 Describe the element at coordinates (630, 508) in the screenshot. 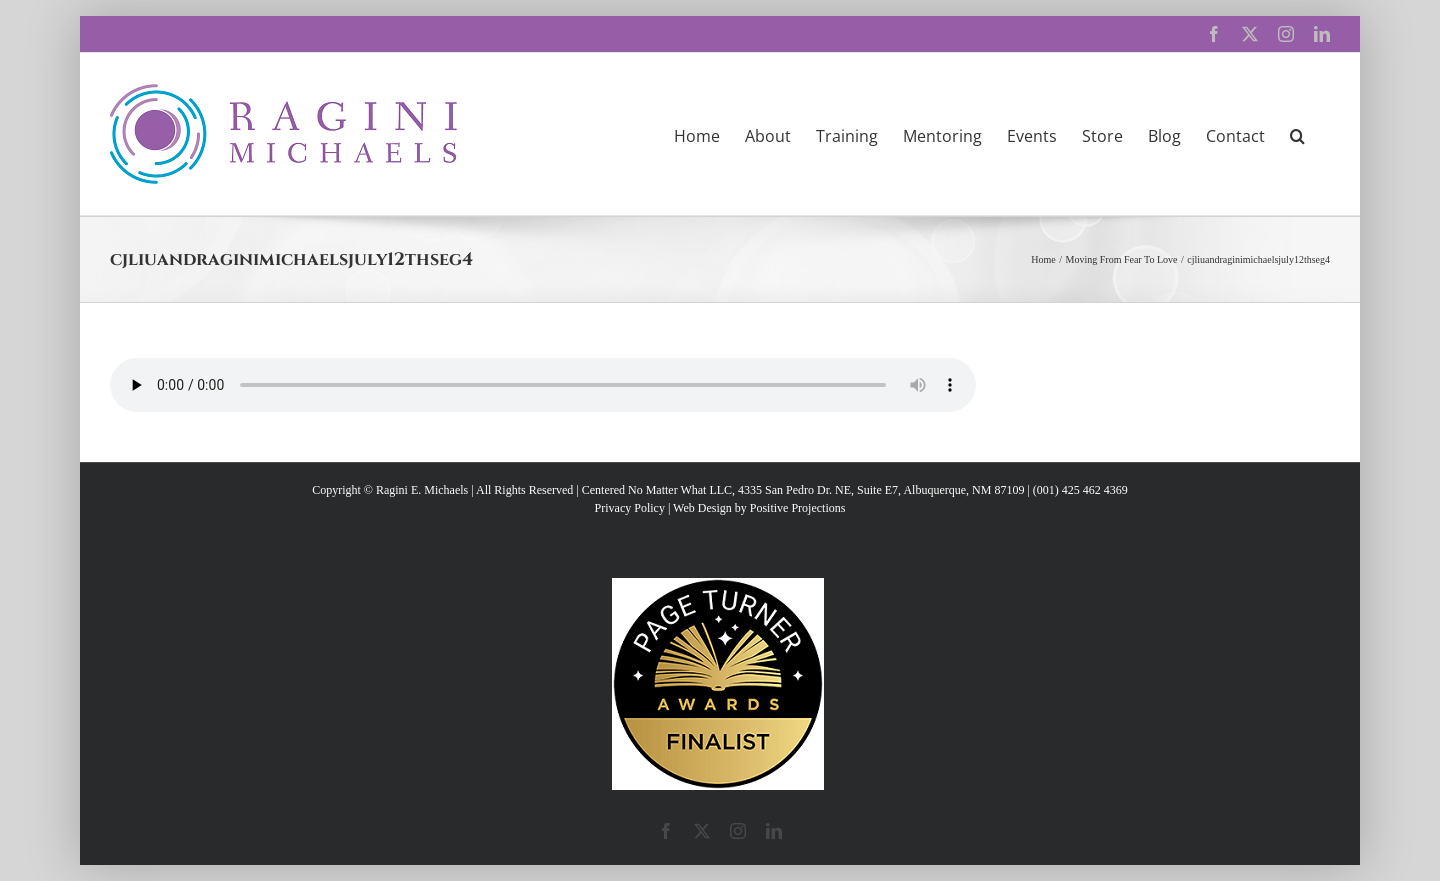

I see `Privacy Policy` at that location.